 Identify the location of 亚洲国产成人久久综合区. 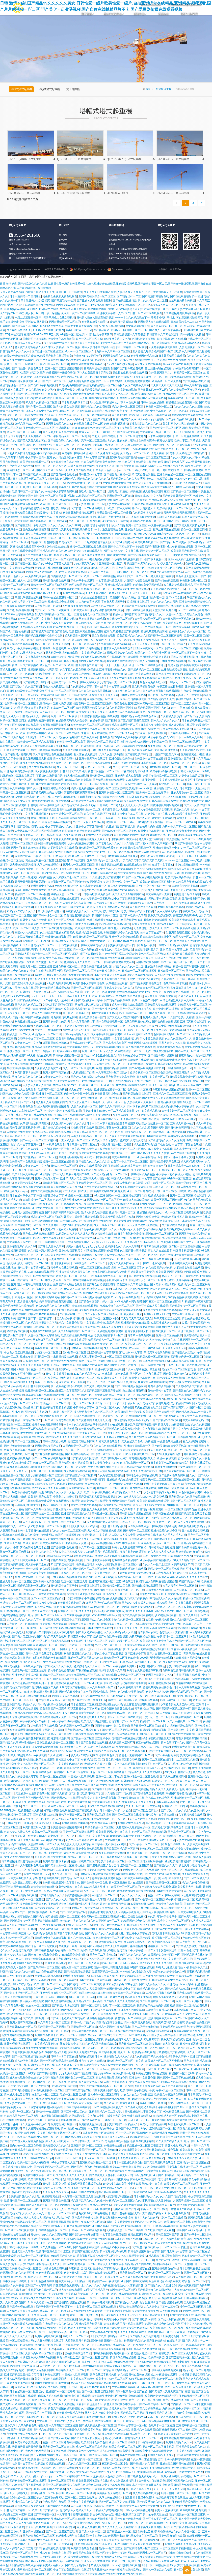
(96, 1619).